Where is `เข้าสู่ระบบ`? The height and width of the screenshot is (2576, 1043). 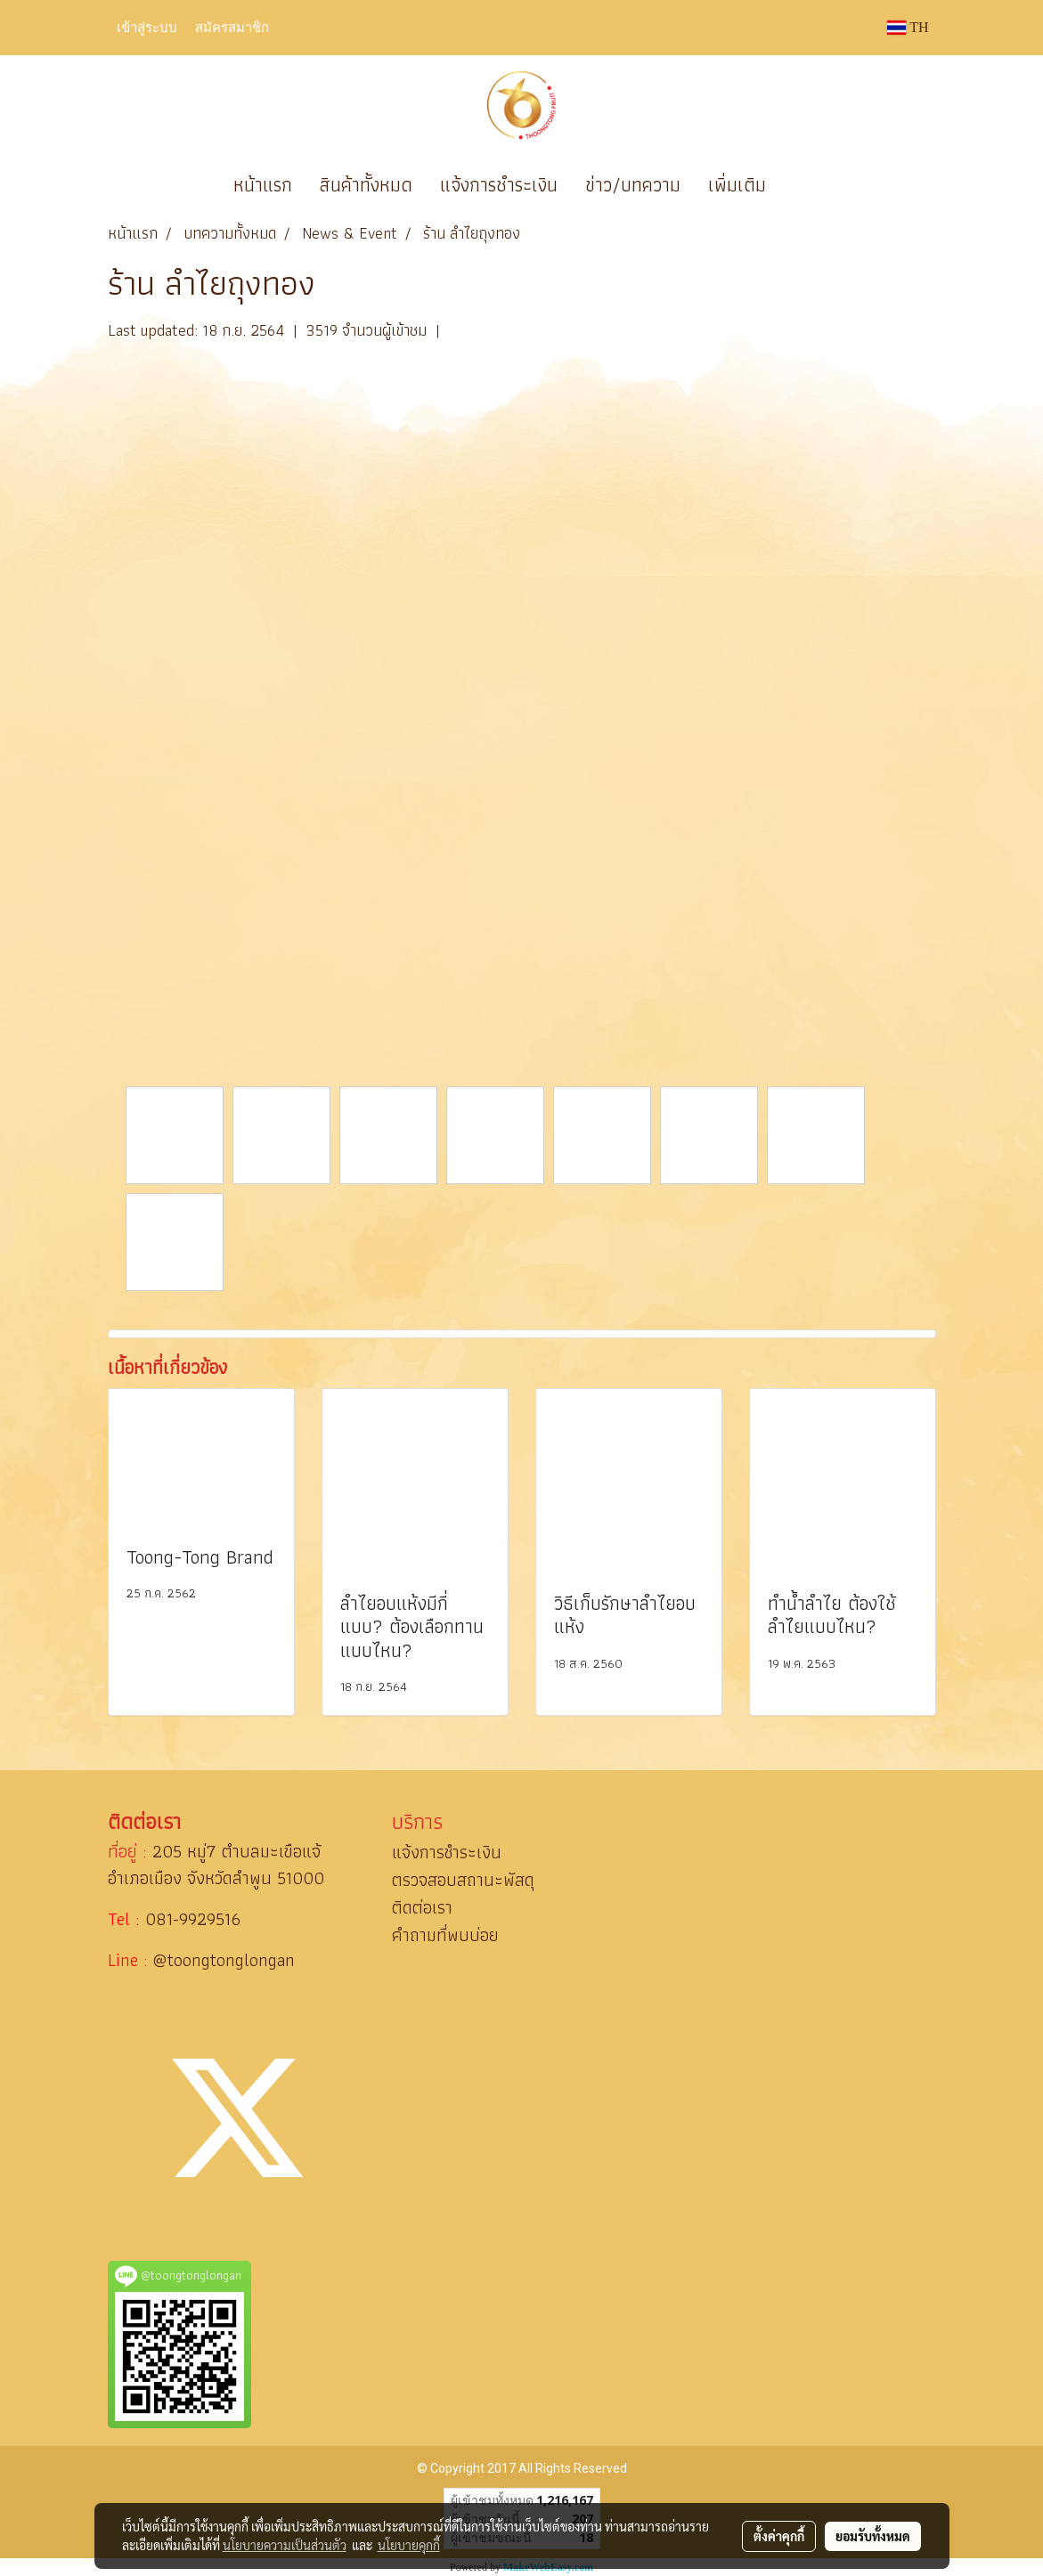 เข้าสู่ระบบ is located at coordinates (147, 27).